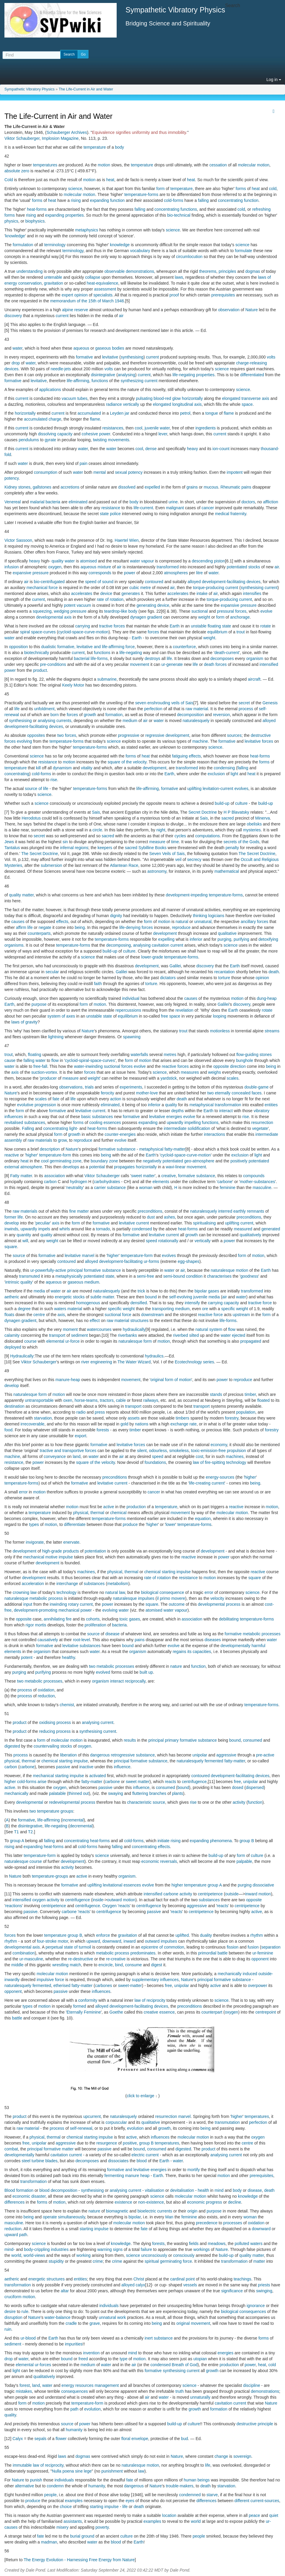  What do you see at coordinates (168, 566) in the screenshot?
I see `transformed` at bounding box center [168, 566].